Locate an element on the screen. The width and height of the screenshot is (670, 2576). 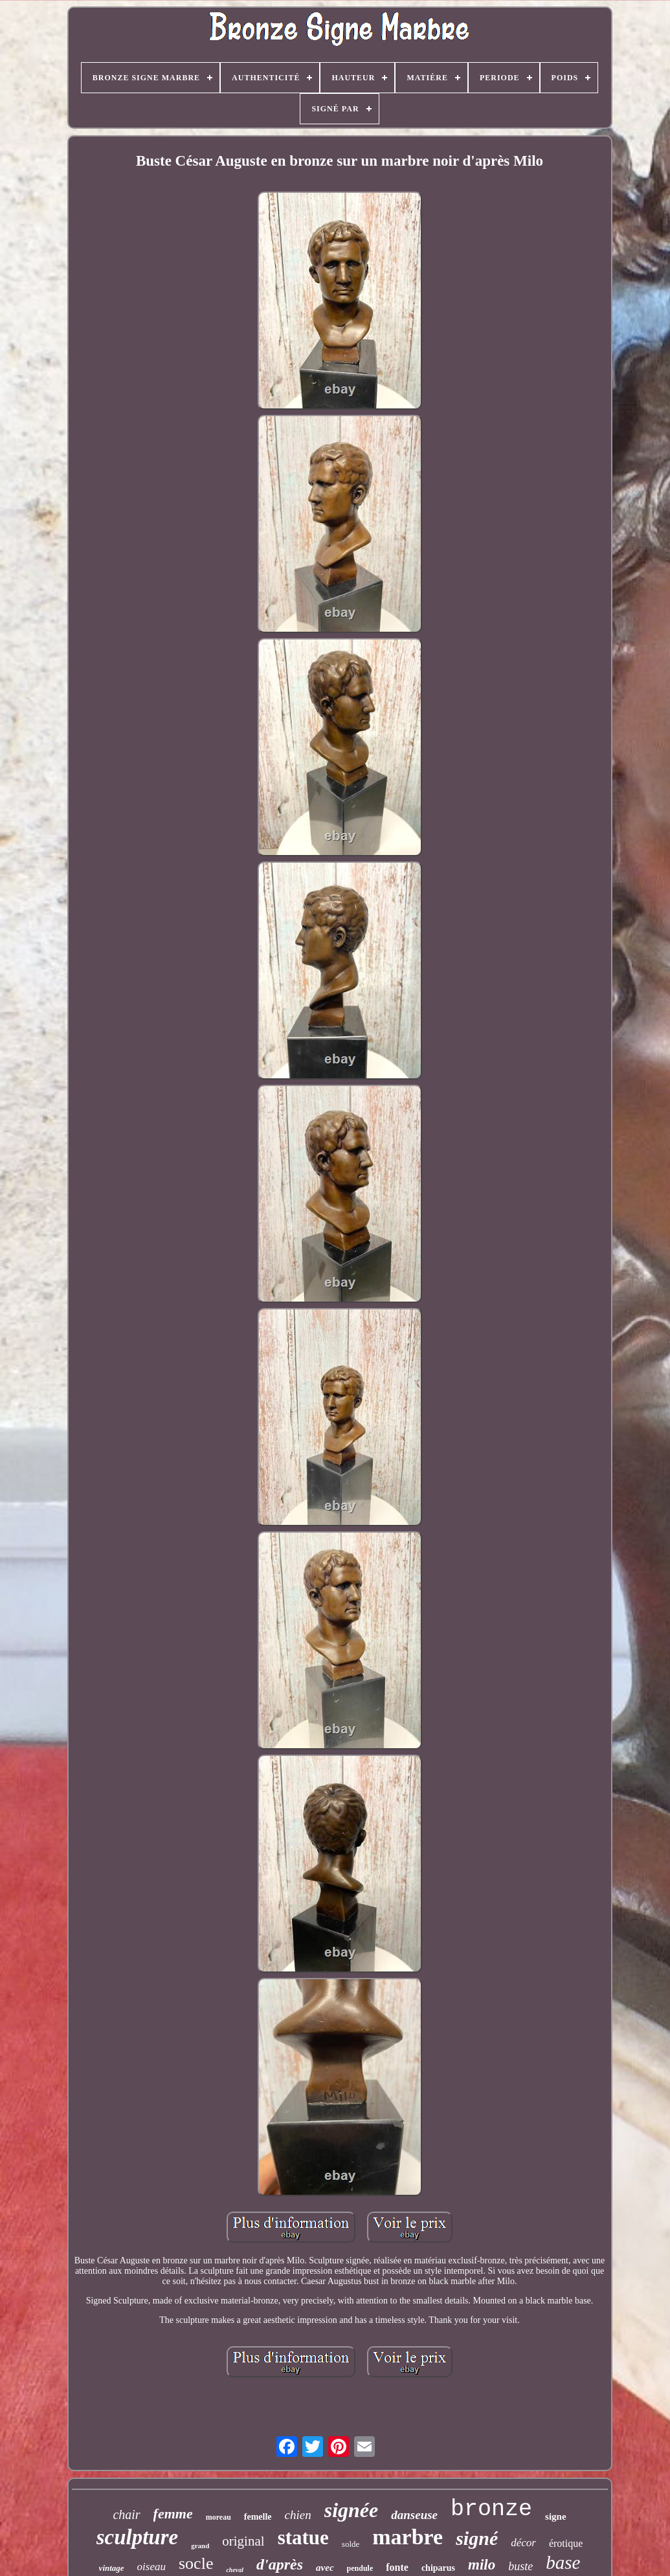
milo is located at coordinates (481, 2565).